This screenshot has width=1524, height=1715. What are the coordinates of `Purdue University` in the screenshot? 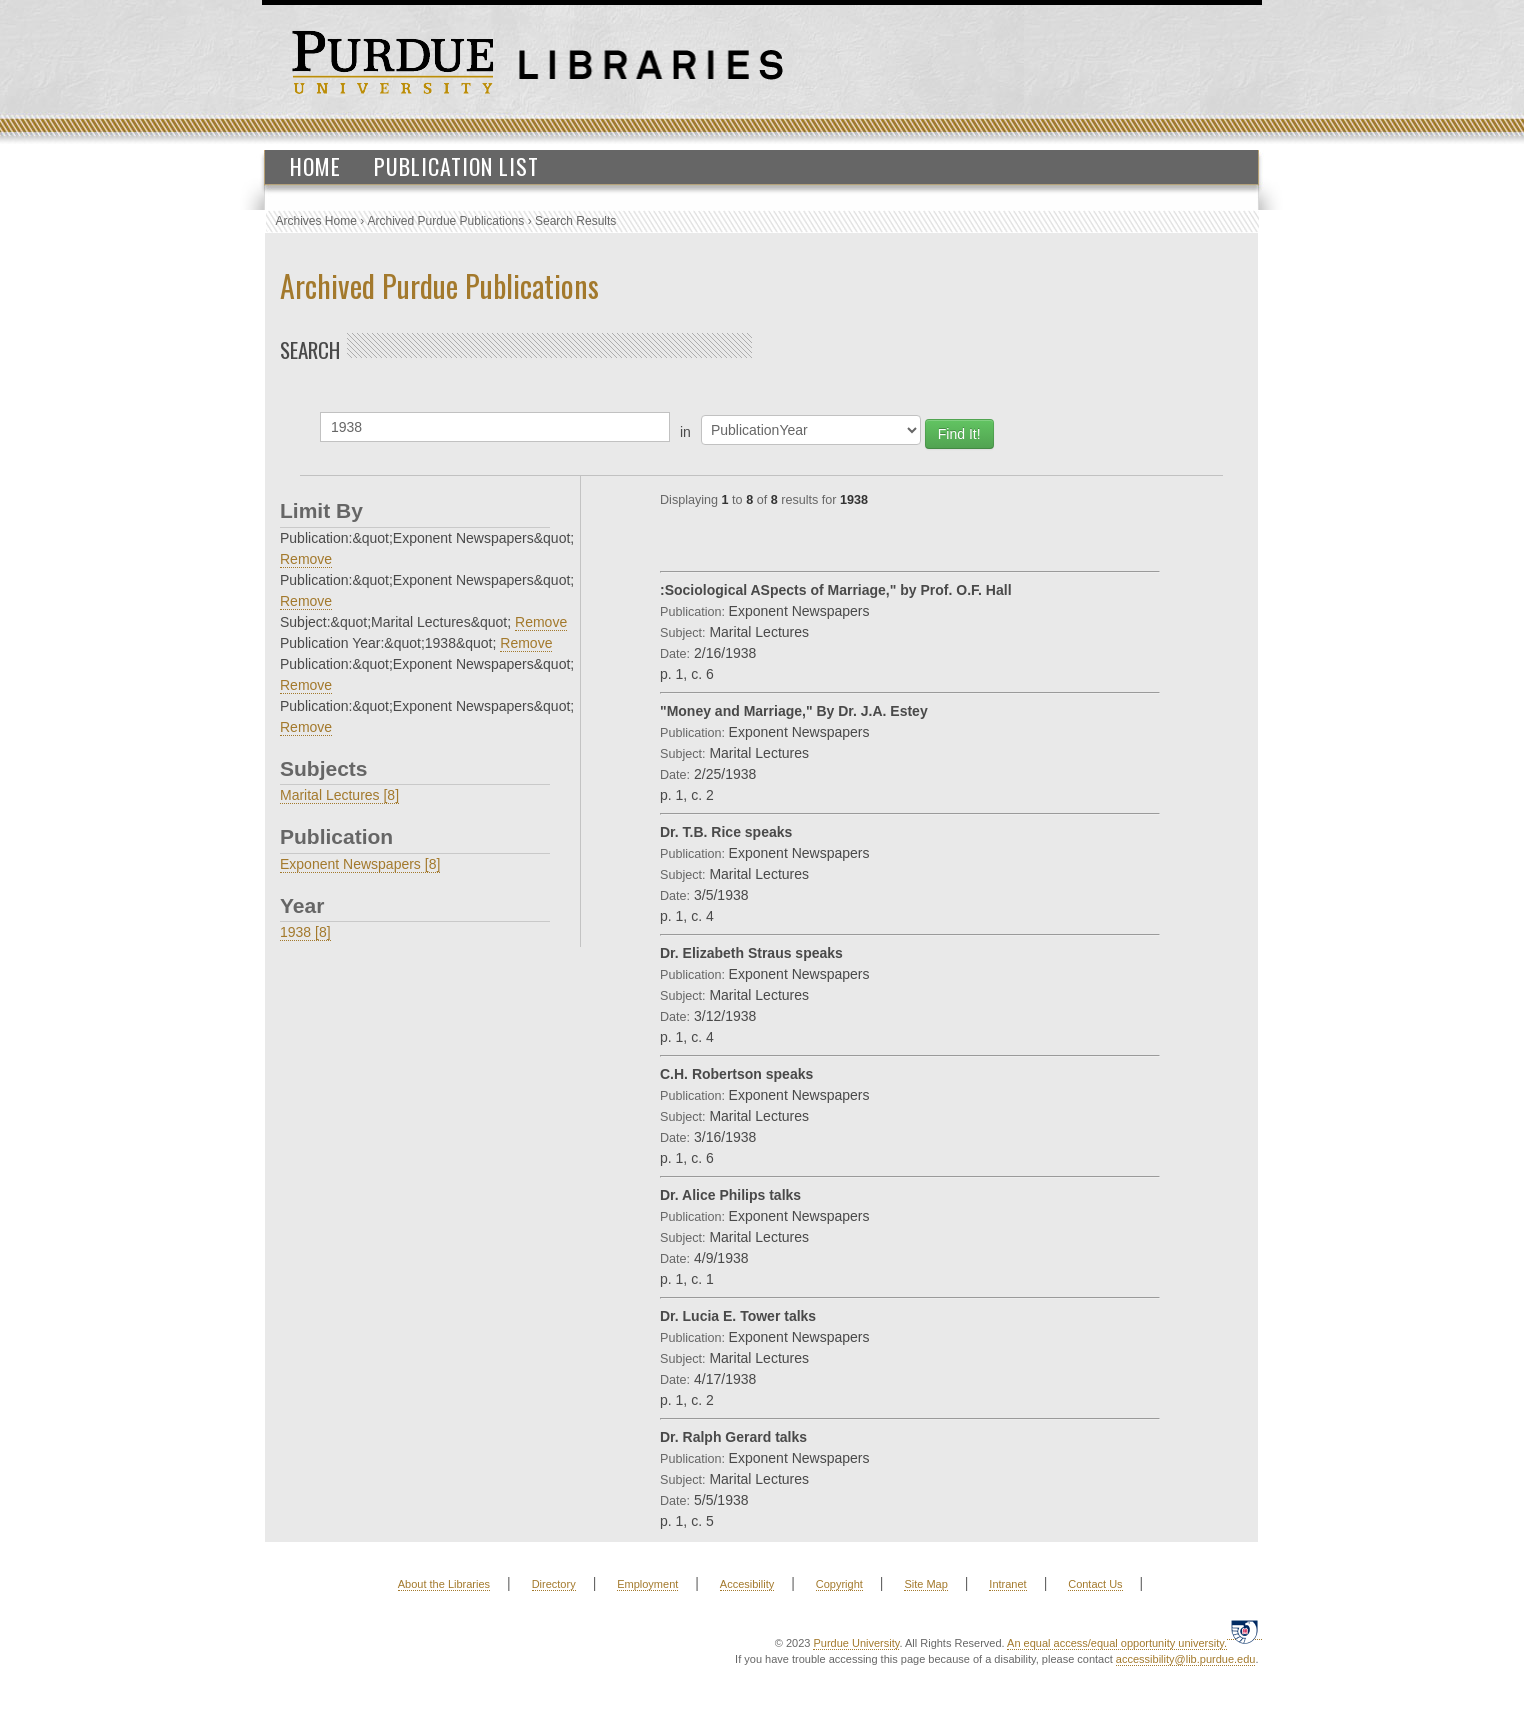 It's located at (856, 1643).